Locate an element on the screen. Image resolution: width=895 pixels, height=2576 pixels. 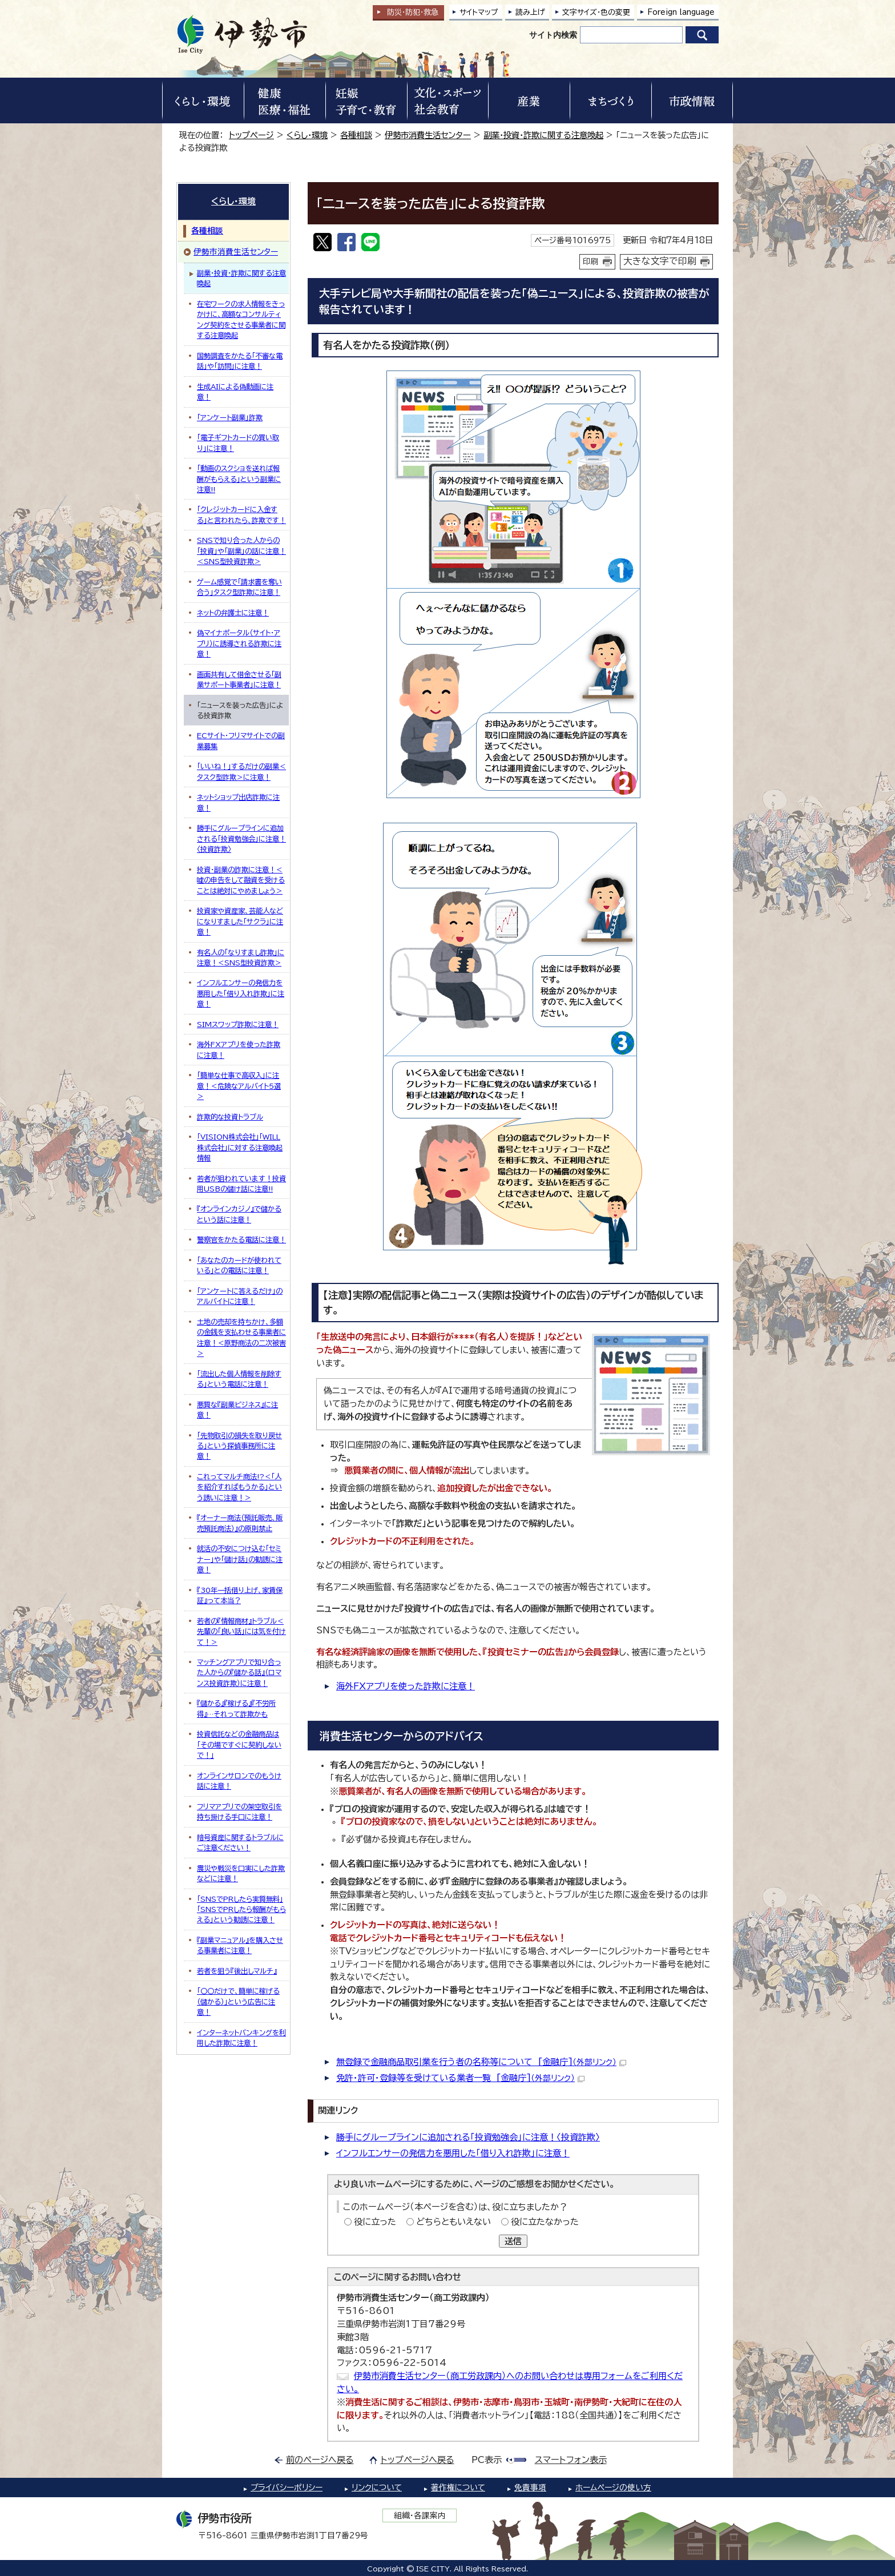
プライバシーポリシー is located at coordinates (286, 2488).